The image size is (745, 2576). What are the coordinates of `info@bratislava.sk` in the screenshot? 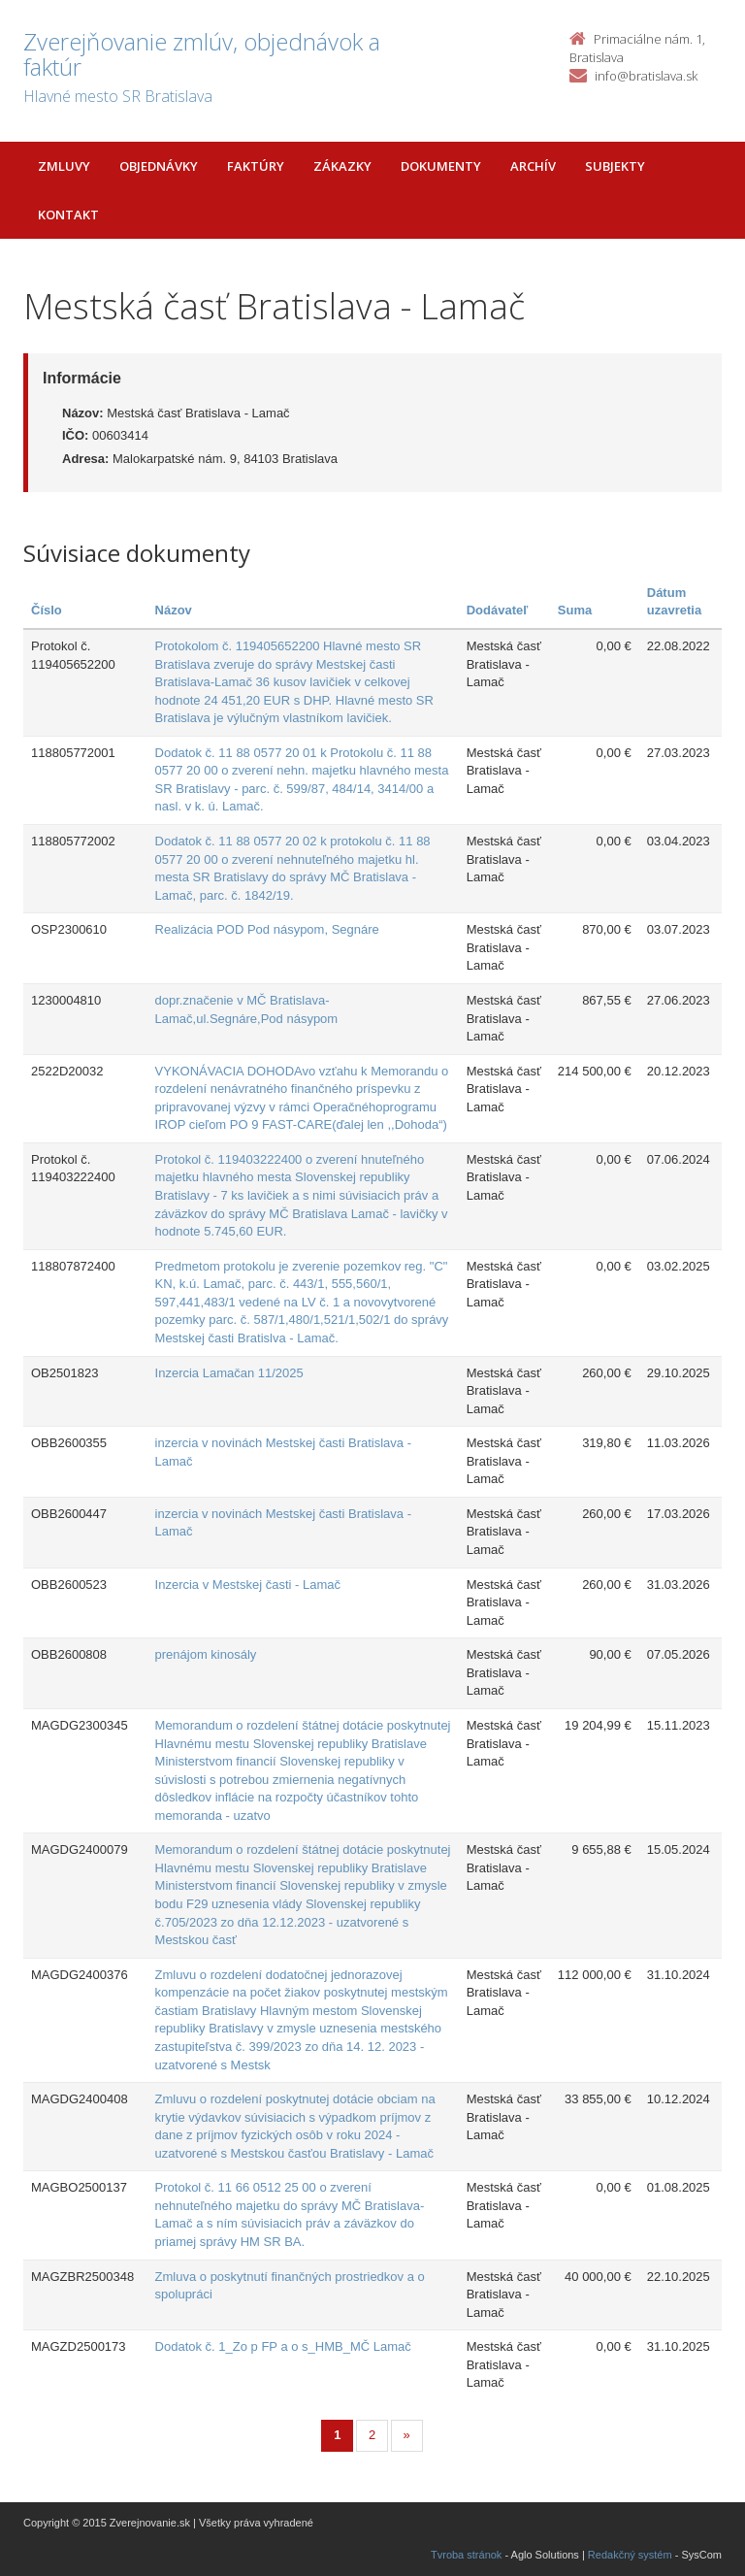 It's located at (646, 75).